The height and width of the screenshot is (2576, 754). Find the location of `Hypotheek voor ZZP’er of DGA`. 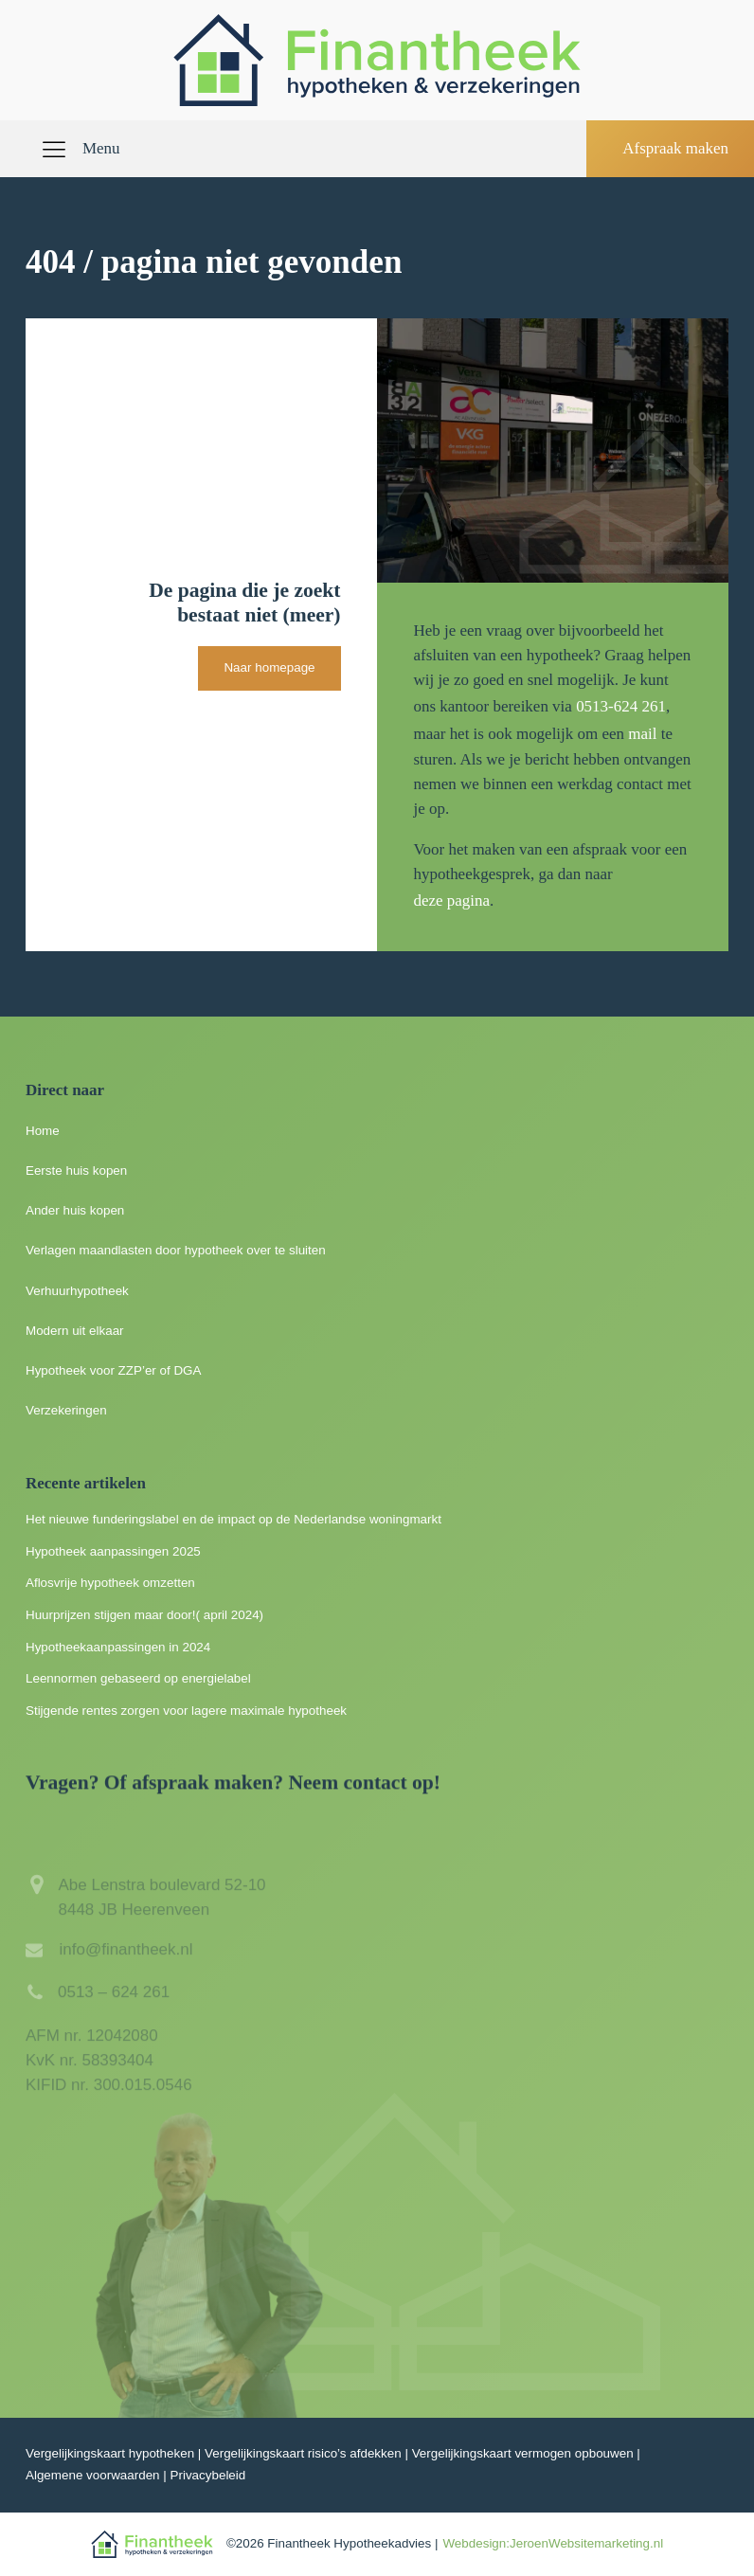

Hypotheek voor ZZP’er of DGA is located at coordinates (114, 1370).